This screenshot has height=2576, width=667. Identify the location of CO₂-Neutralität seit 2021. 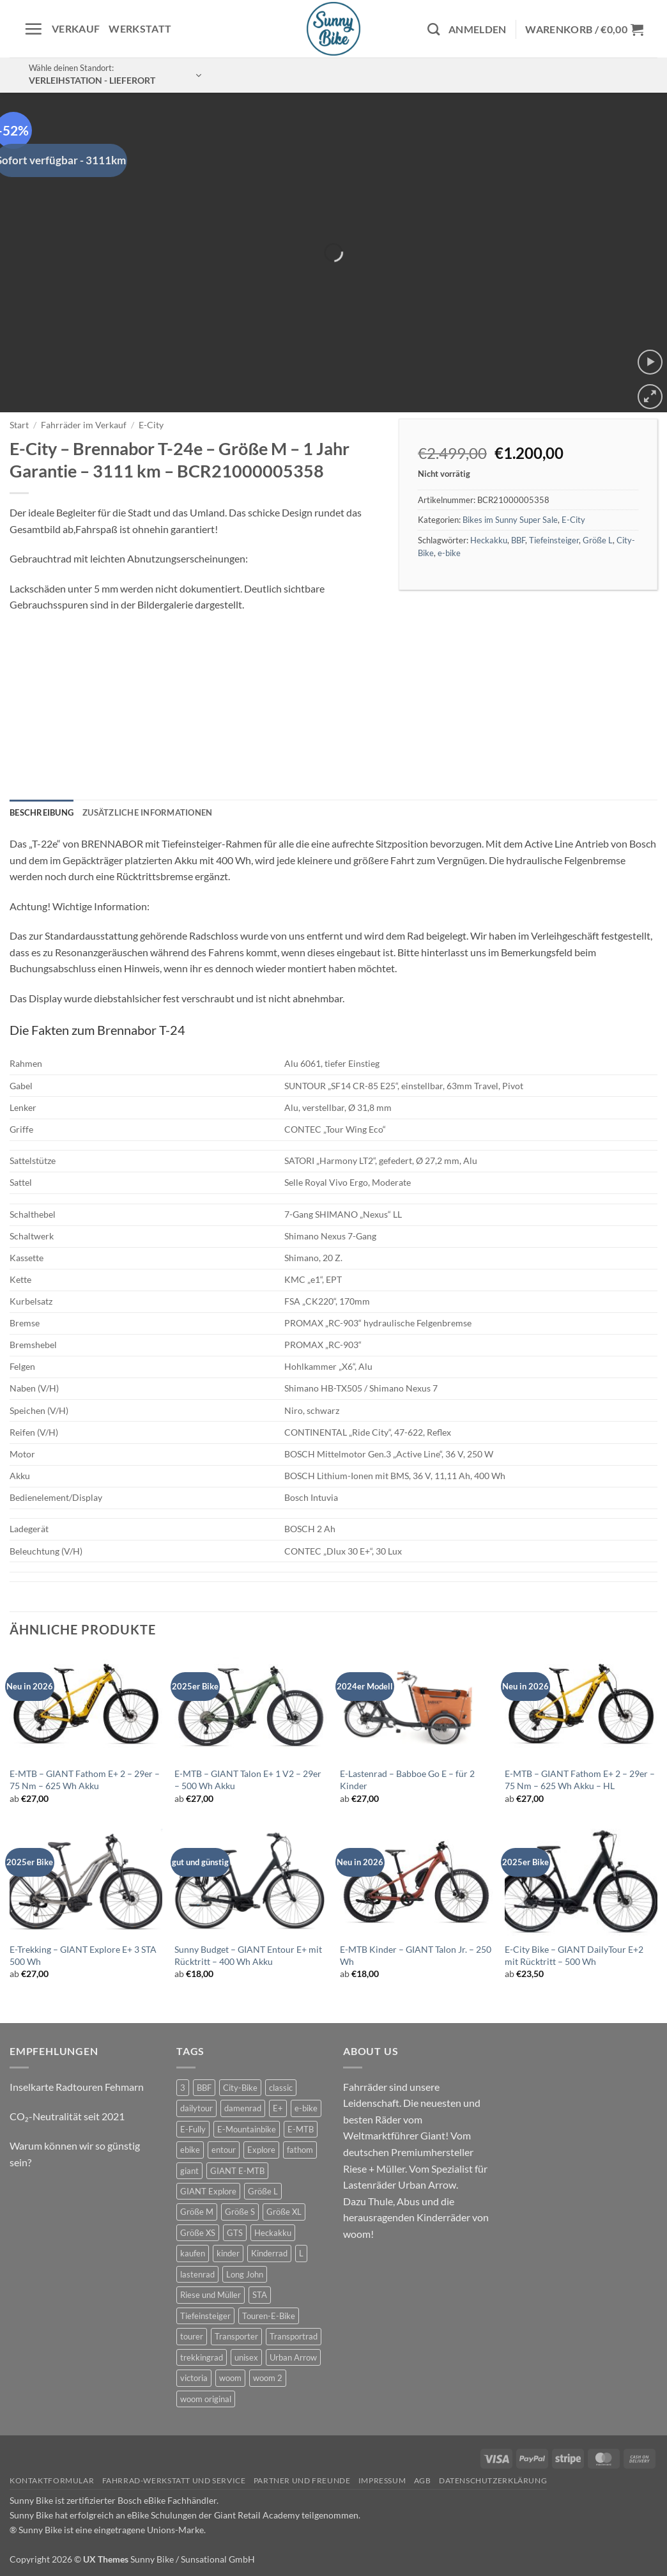
(67, 2116).